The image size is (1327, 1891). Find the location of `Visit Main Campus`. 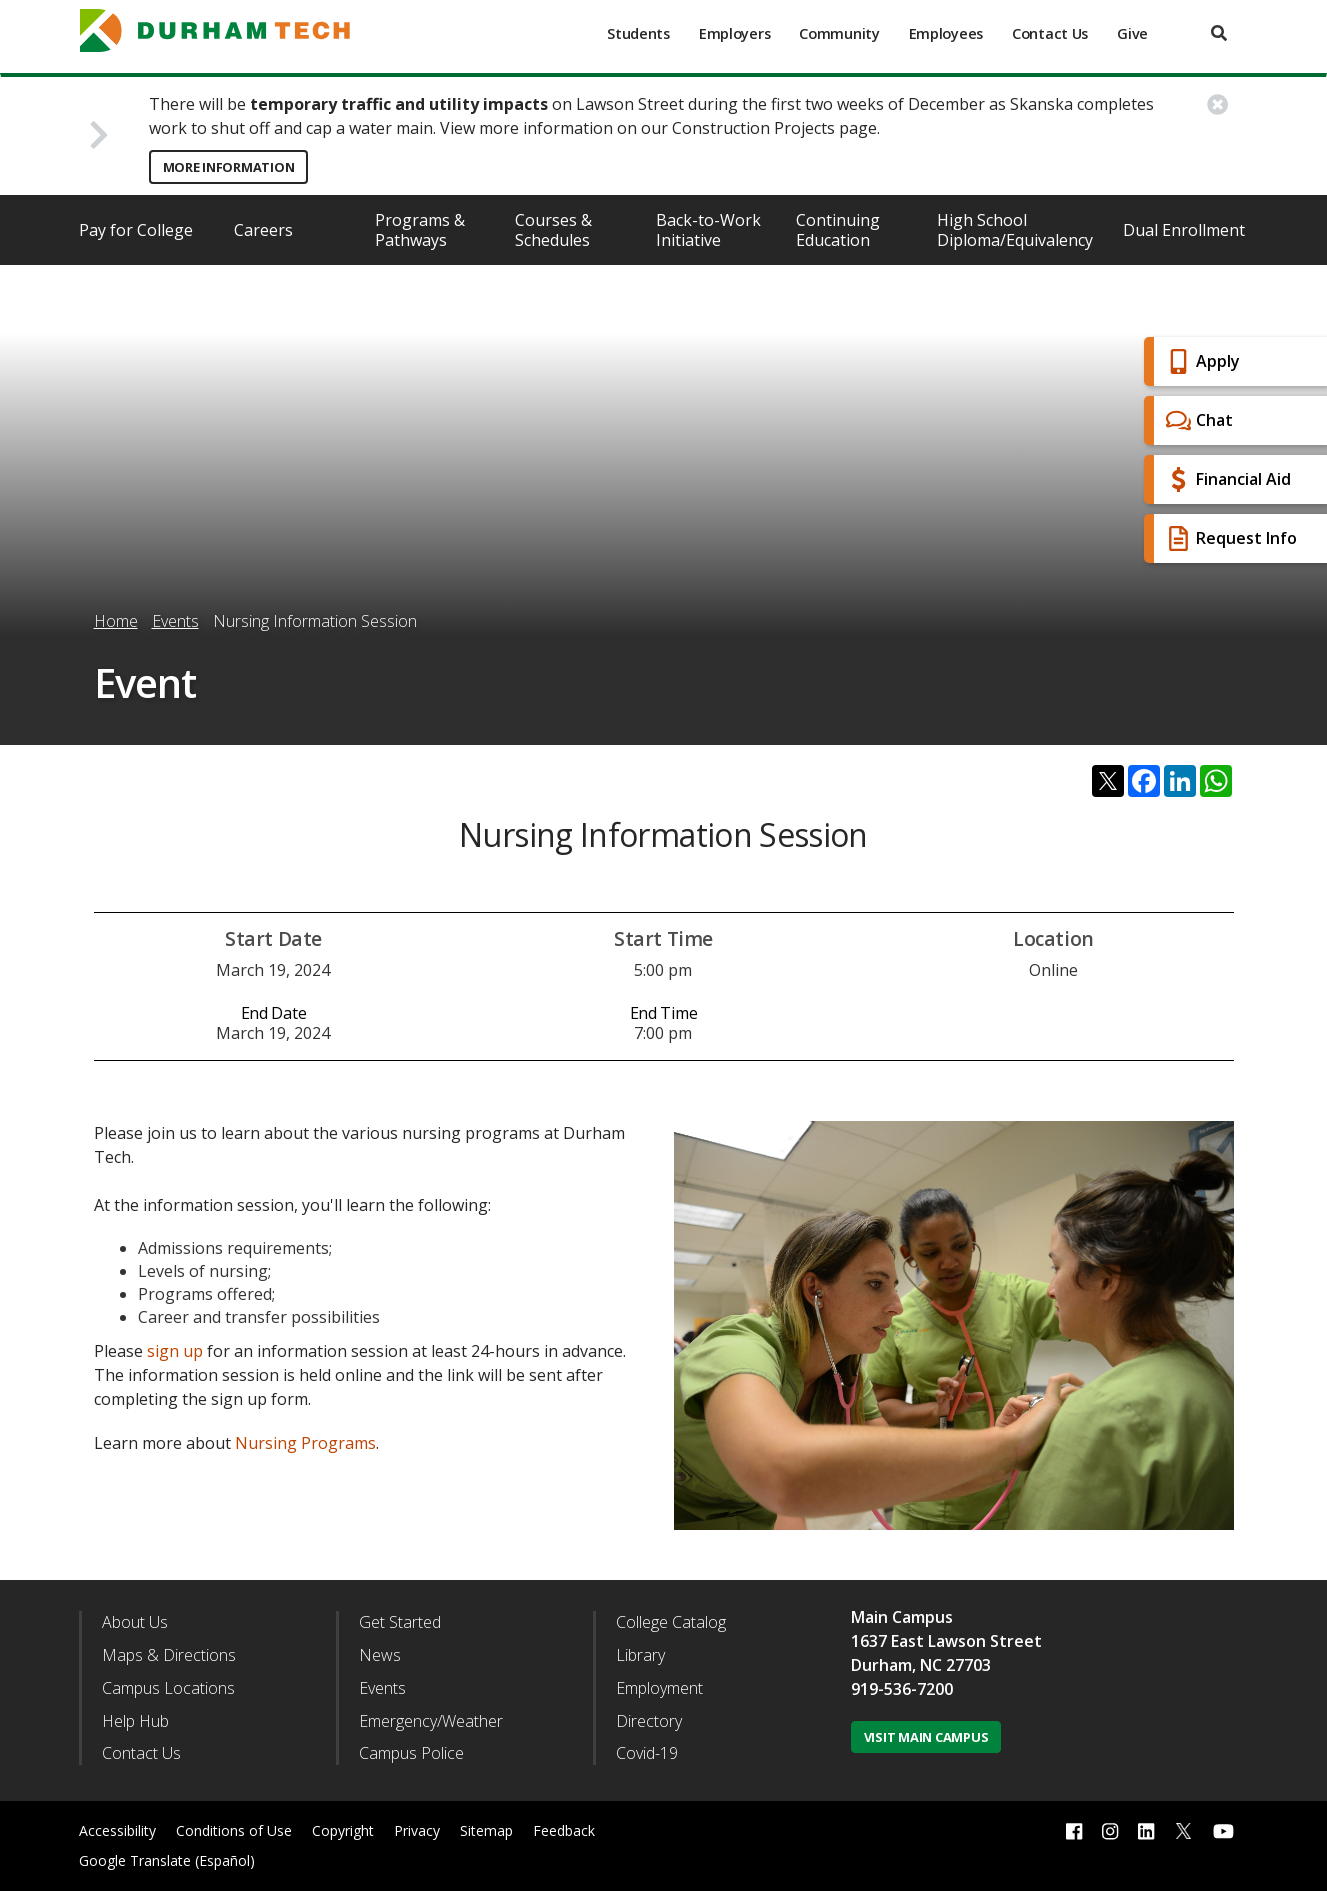

Visit Main Campus is located at coordinates (926, 1737).